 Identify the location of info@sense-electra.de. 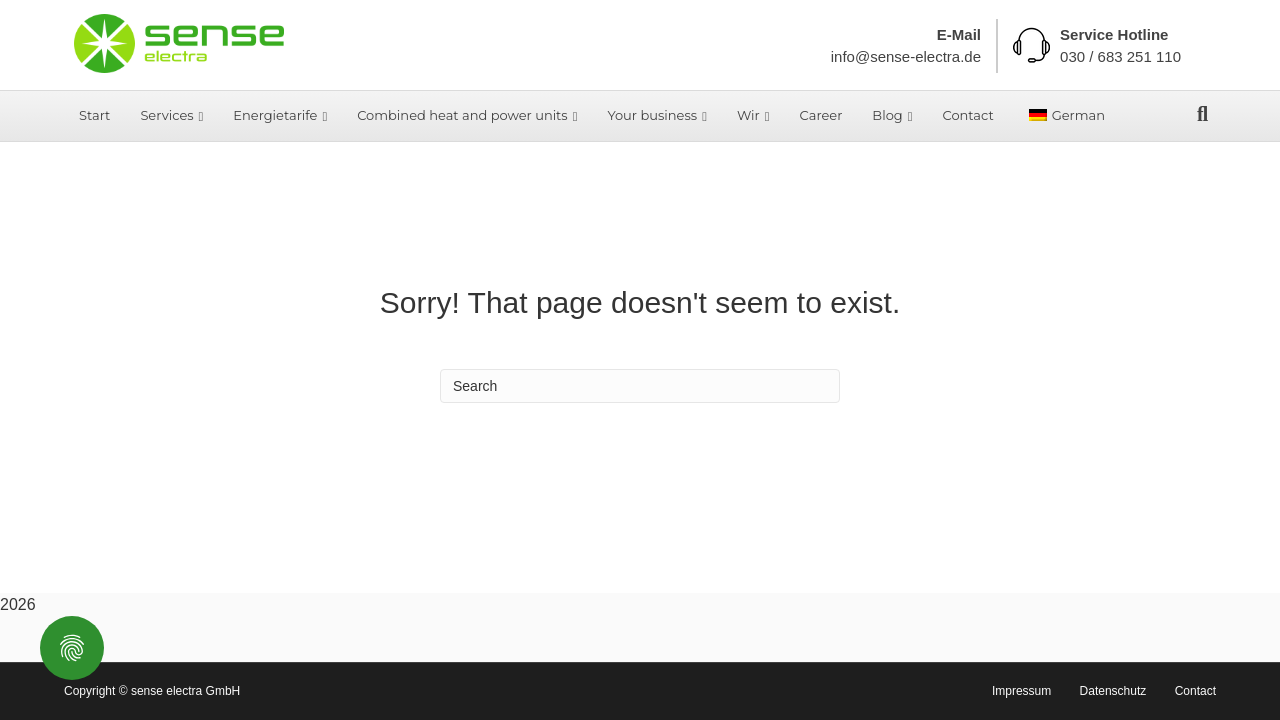
(906, 56).